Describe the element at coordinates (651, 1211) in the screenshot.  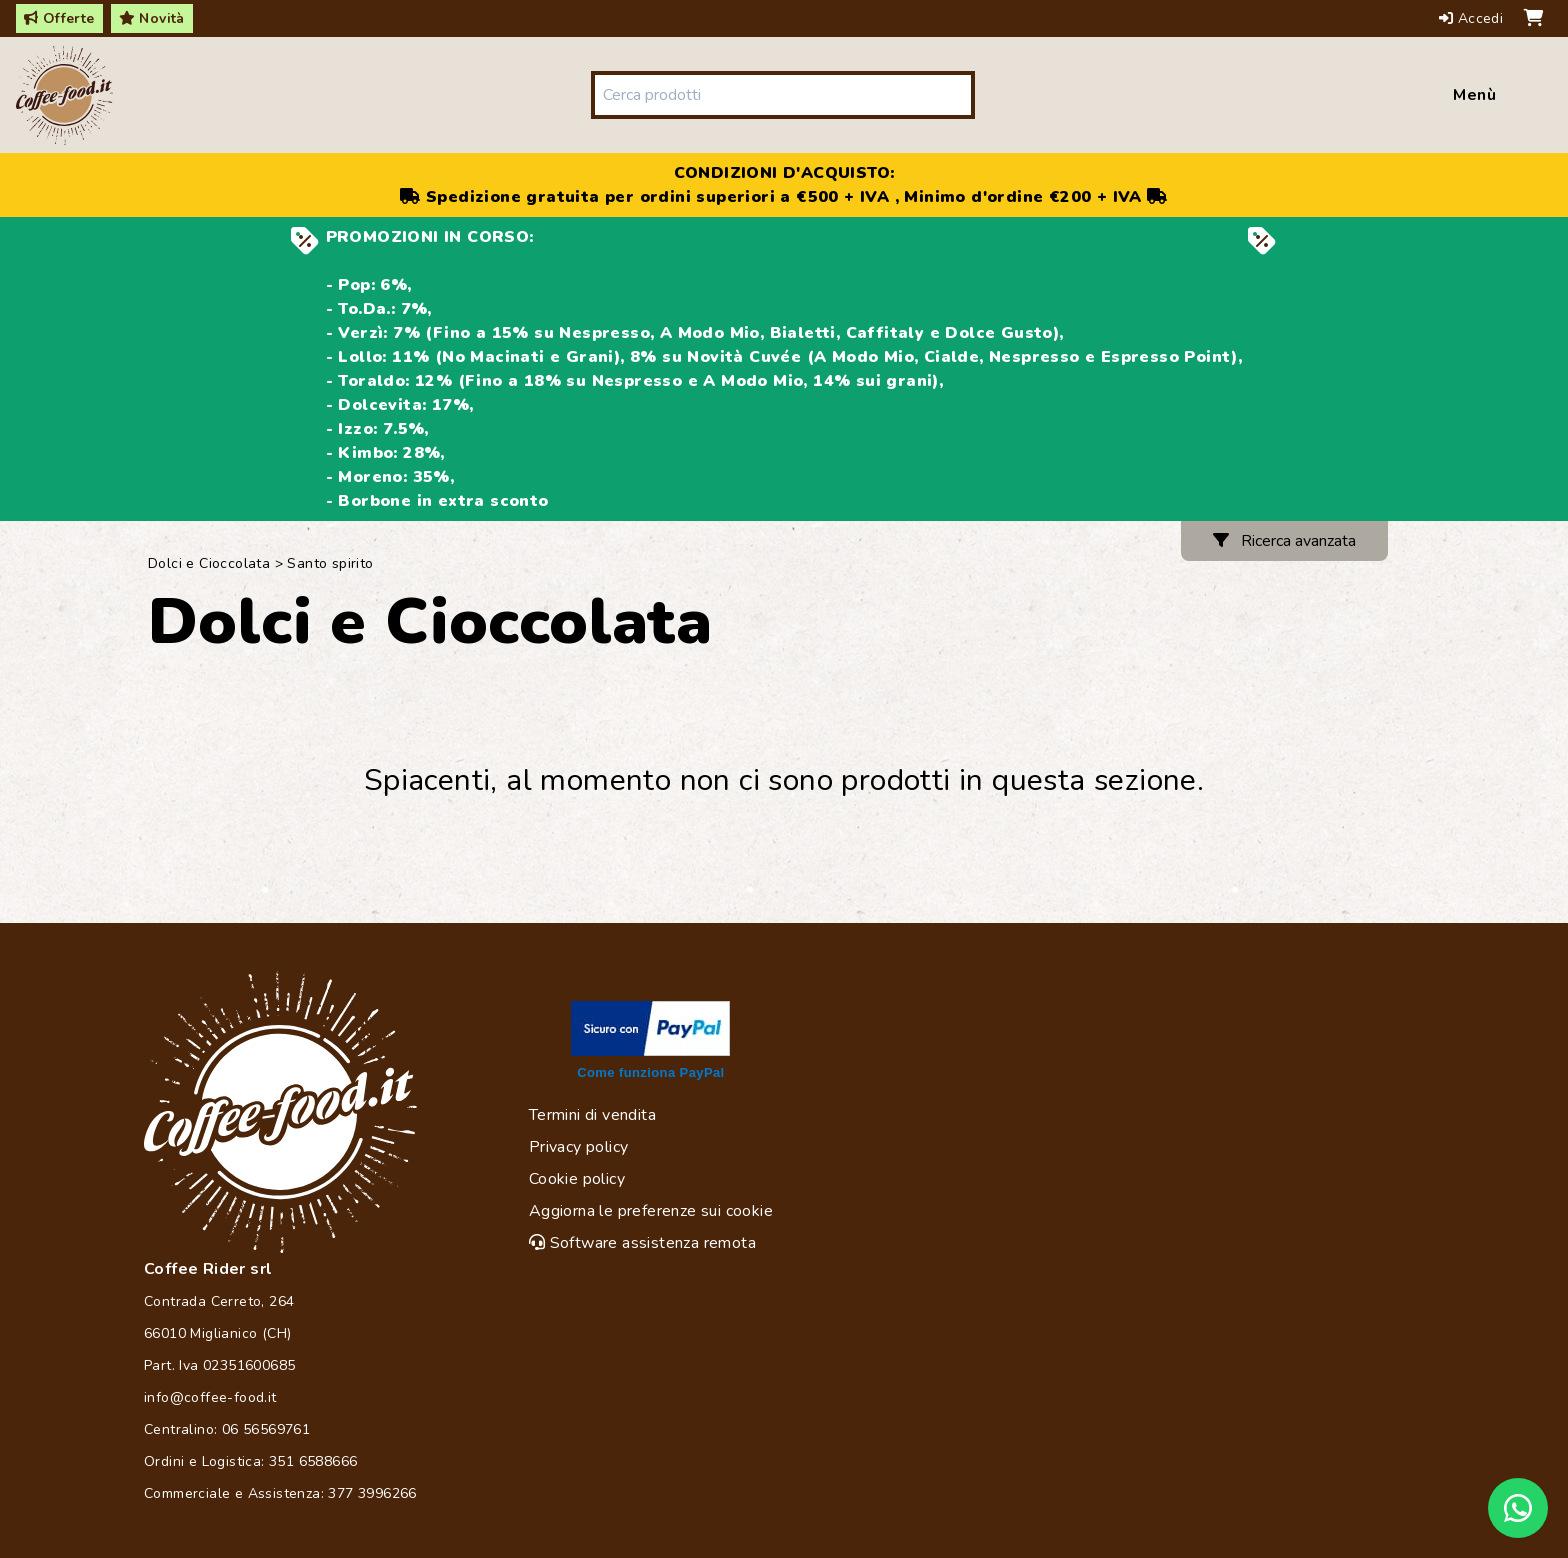
I see `Aggiorna le preferenze sui cookie` at that location.